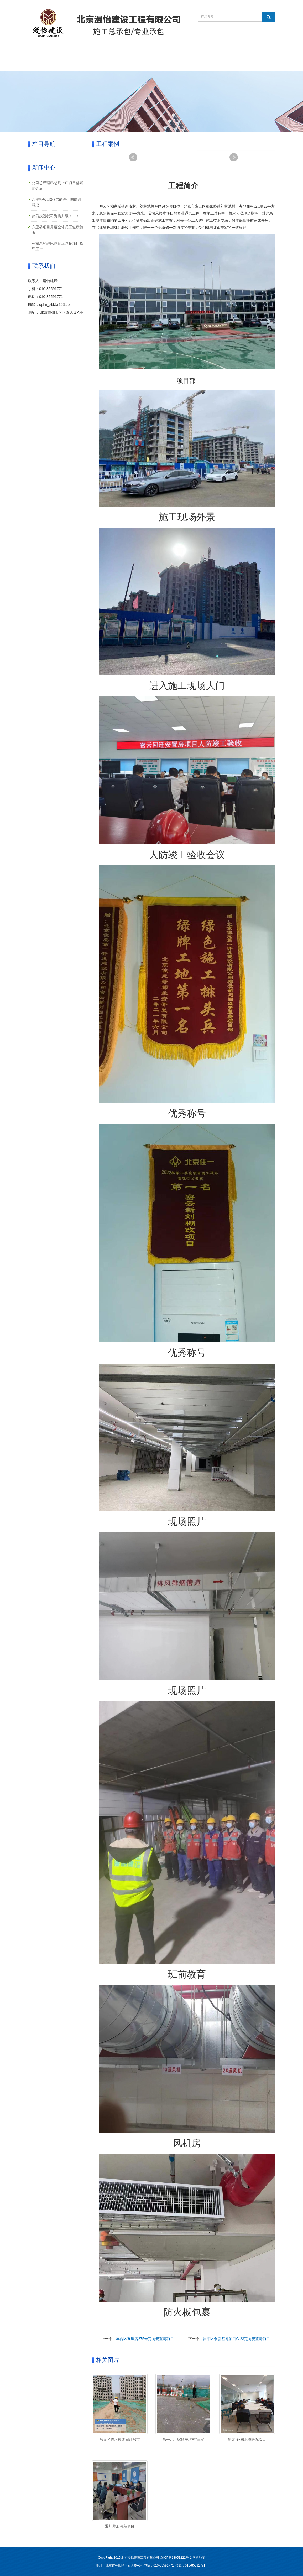  Describe the element at coordinates (174, 52) in the screenshot. I see `工程案例` at that location.